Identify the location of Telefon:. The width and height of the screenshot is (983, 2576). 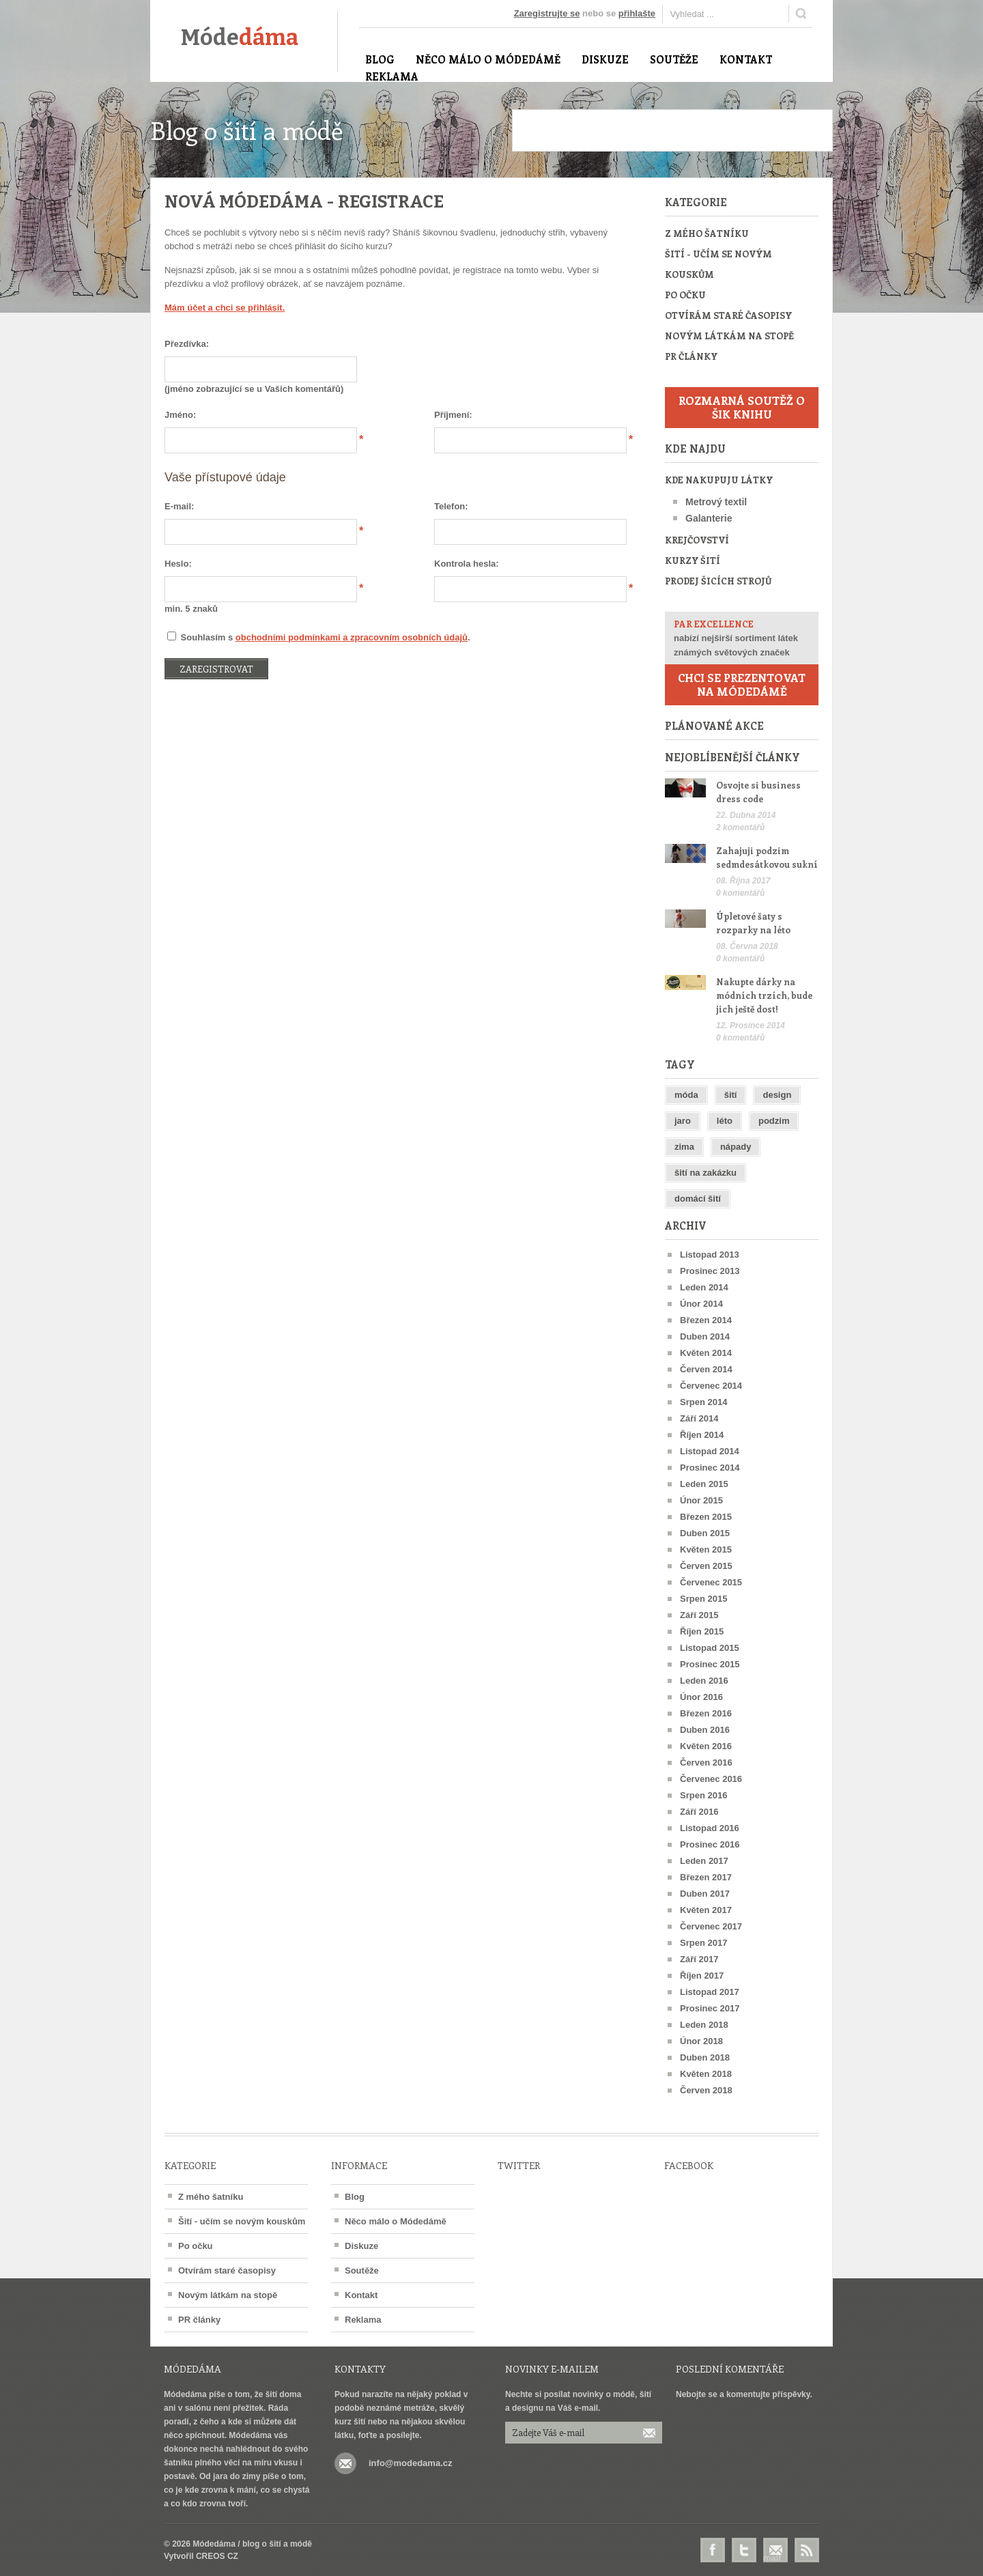
(451, 506).